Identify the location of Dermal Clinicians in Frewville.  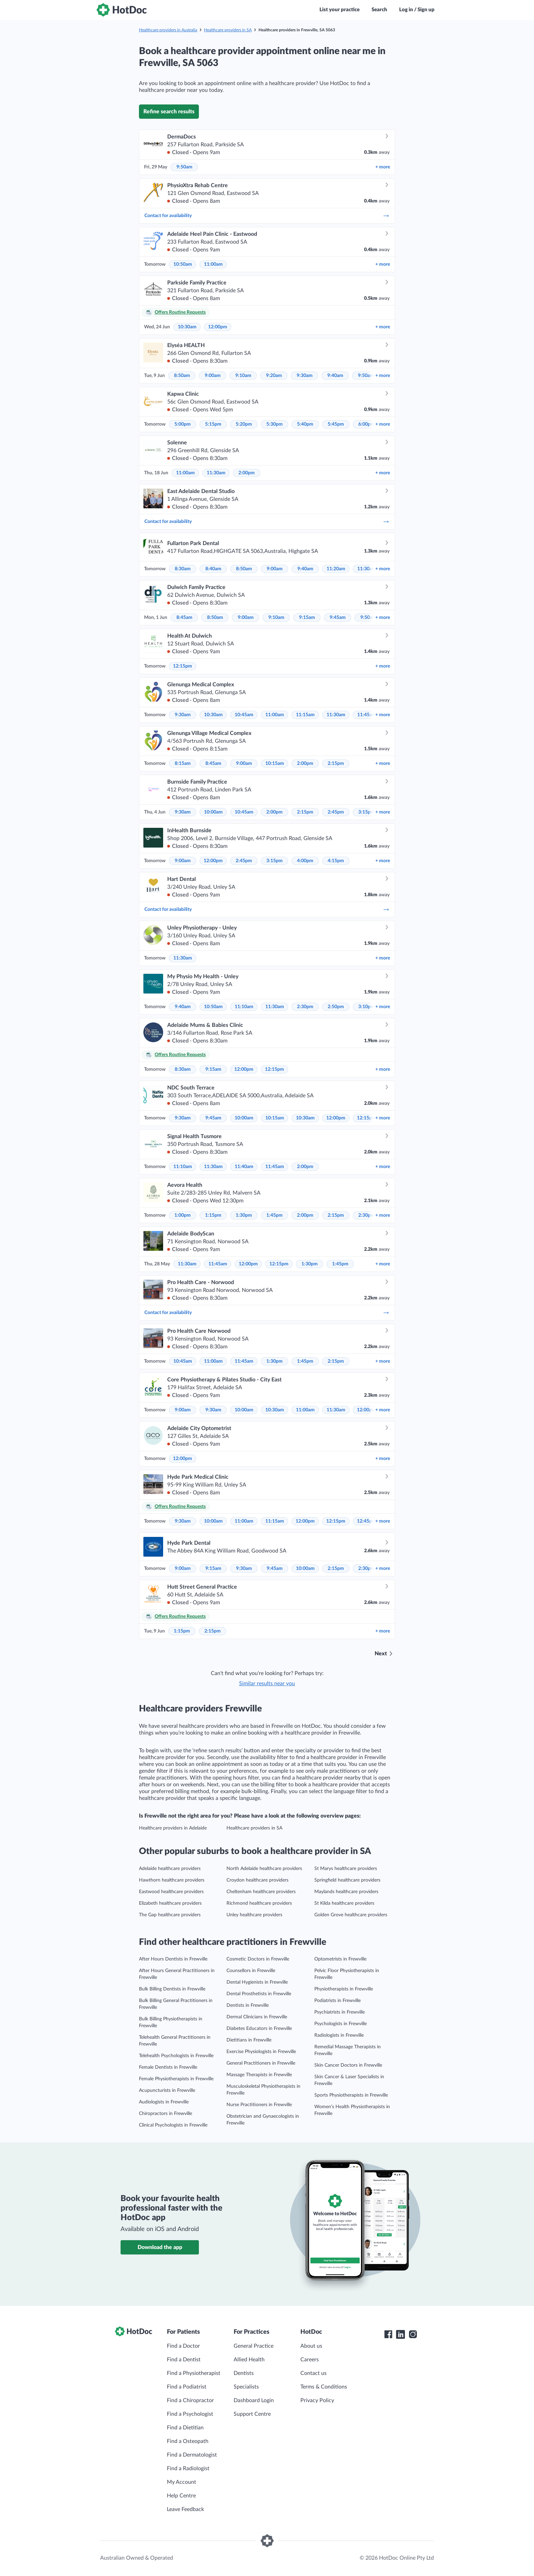
(256, 2017).